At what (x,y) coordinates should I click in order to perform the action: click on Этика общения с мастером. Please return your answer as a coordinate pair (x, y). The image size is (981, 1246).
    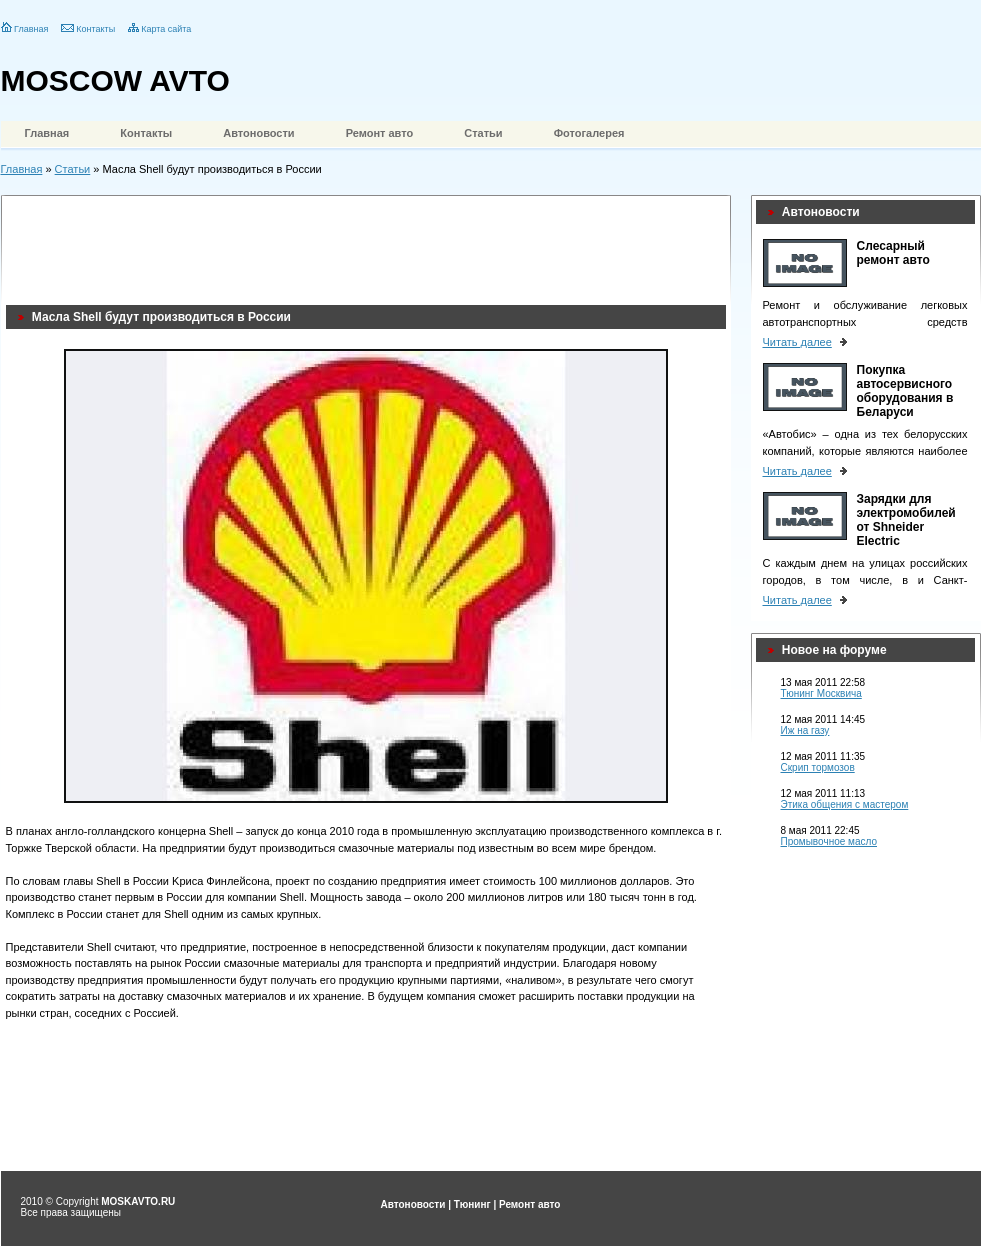
    Looking at the image, I should click on (845, 804).